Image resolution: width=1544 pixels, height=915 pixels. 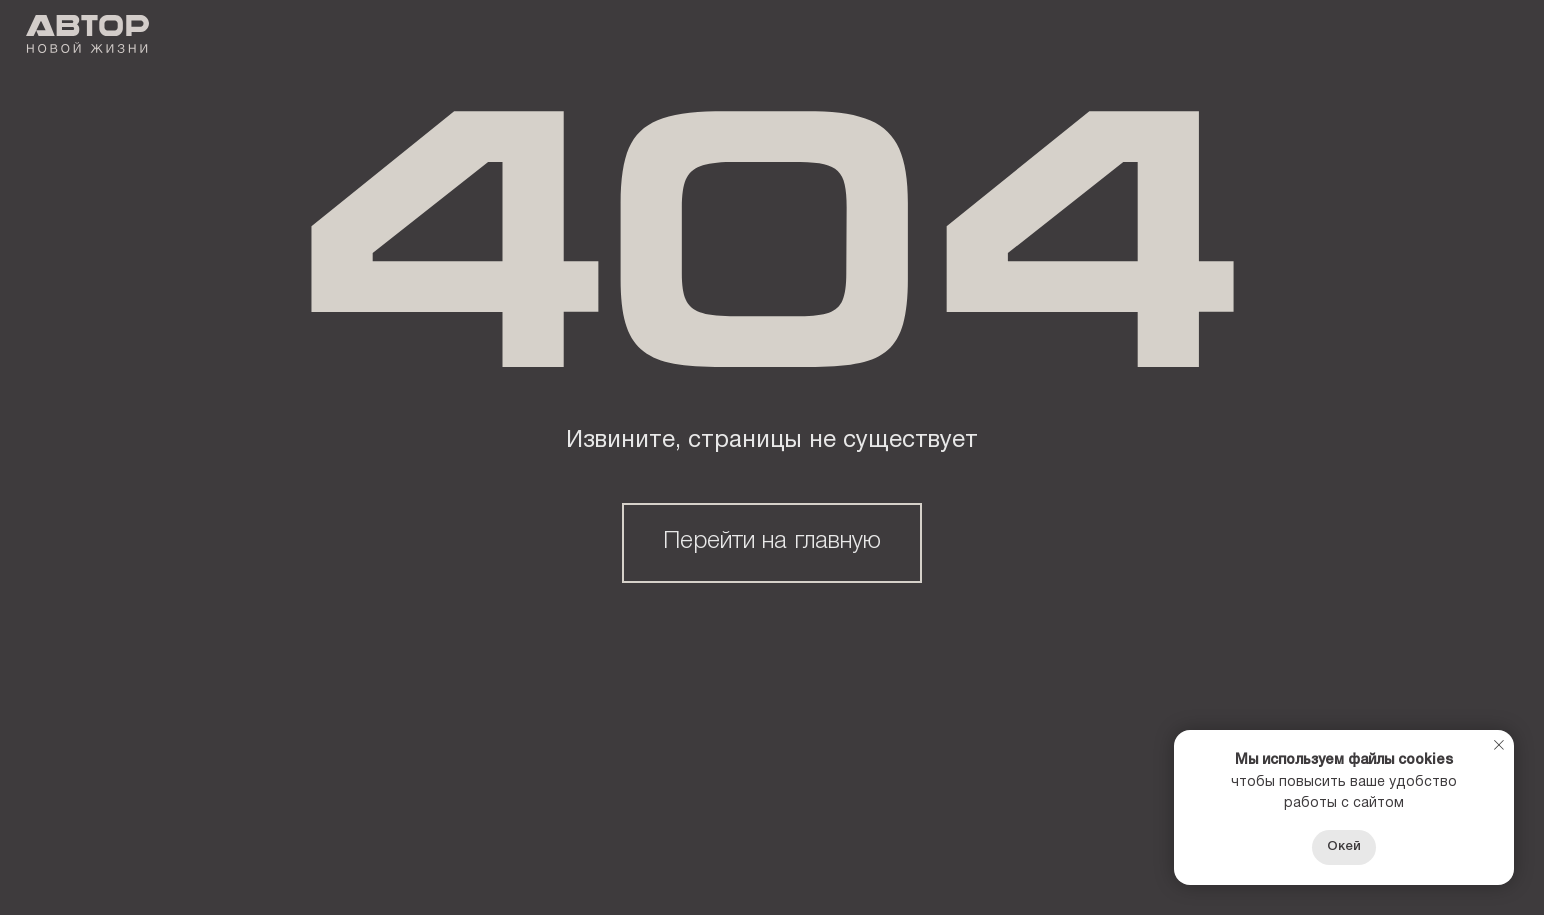 What do you see at coordinates (791, 36) in the screenshot?
I see `Тендеры` at bounding box center [791, 36].